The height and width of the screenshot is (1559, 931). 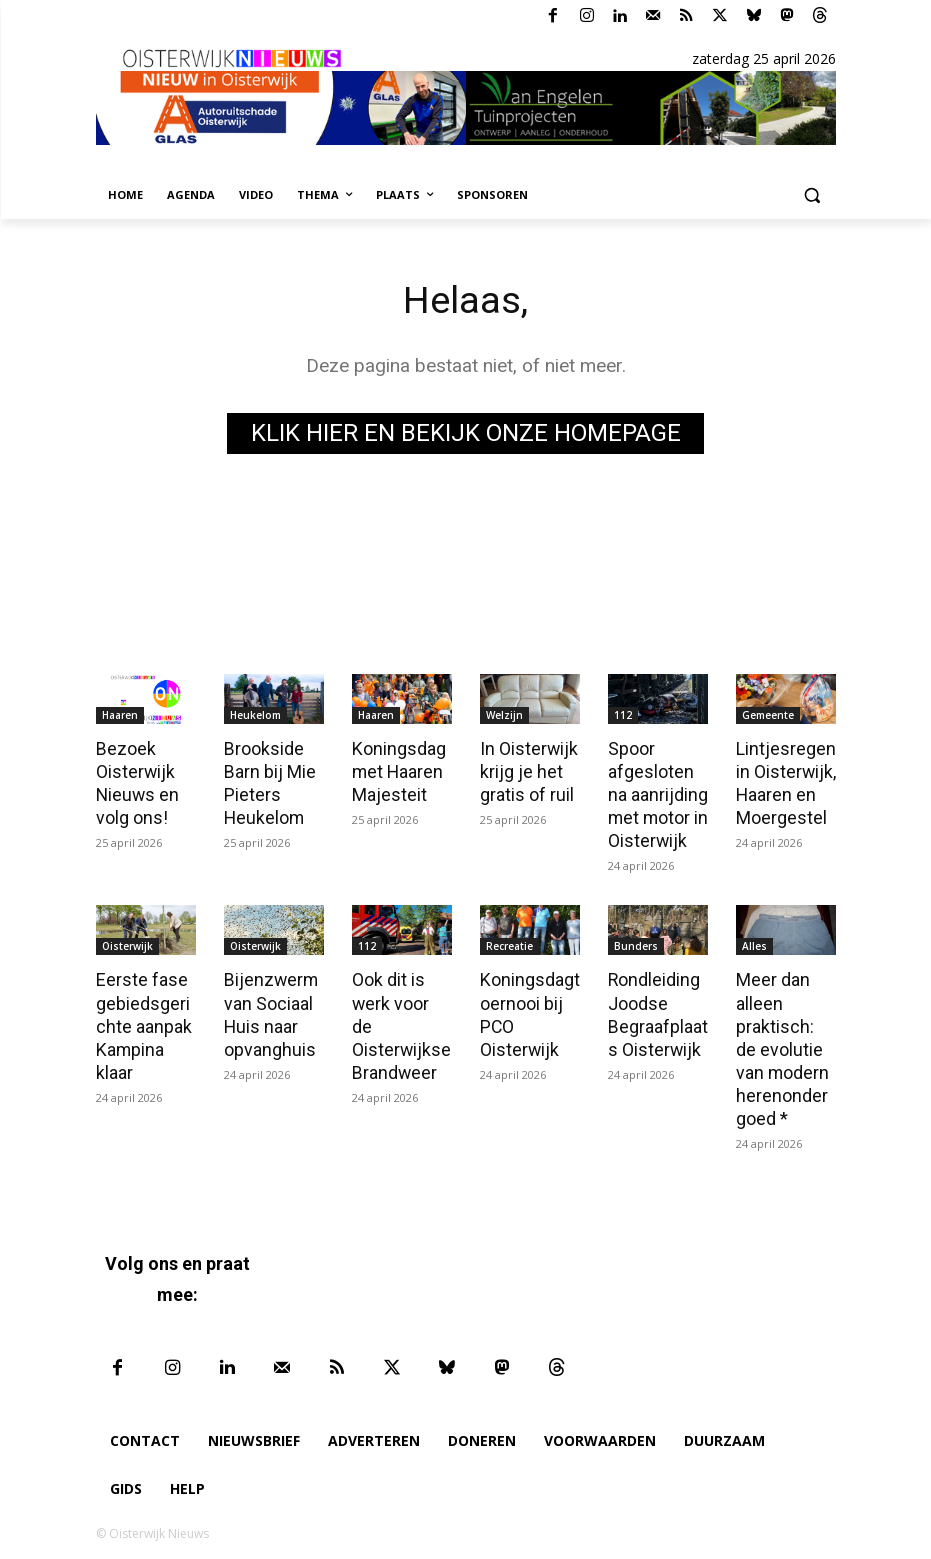 What do you see at coordinates (397, 770) in the screenshot?
I see `Koningsdag met Haaren Majesteit` at bounding box center [397, 770].